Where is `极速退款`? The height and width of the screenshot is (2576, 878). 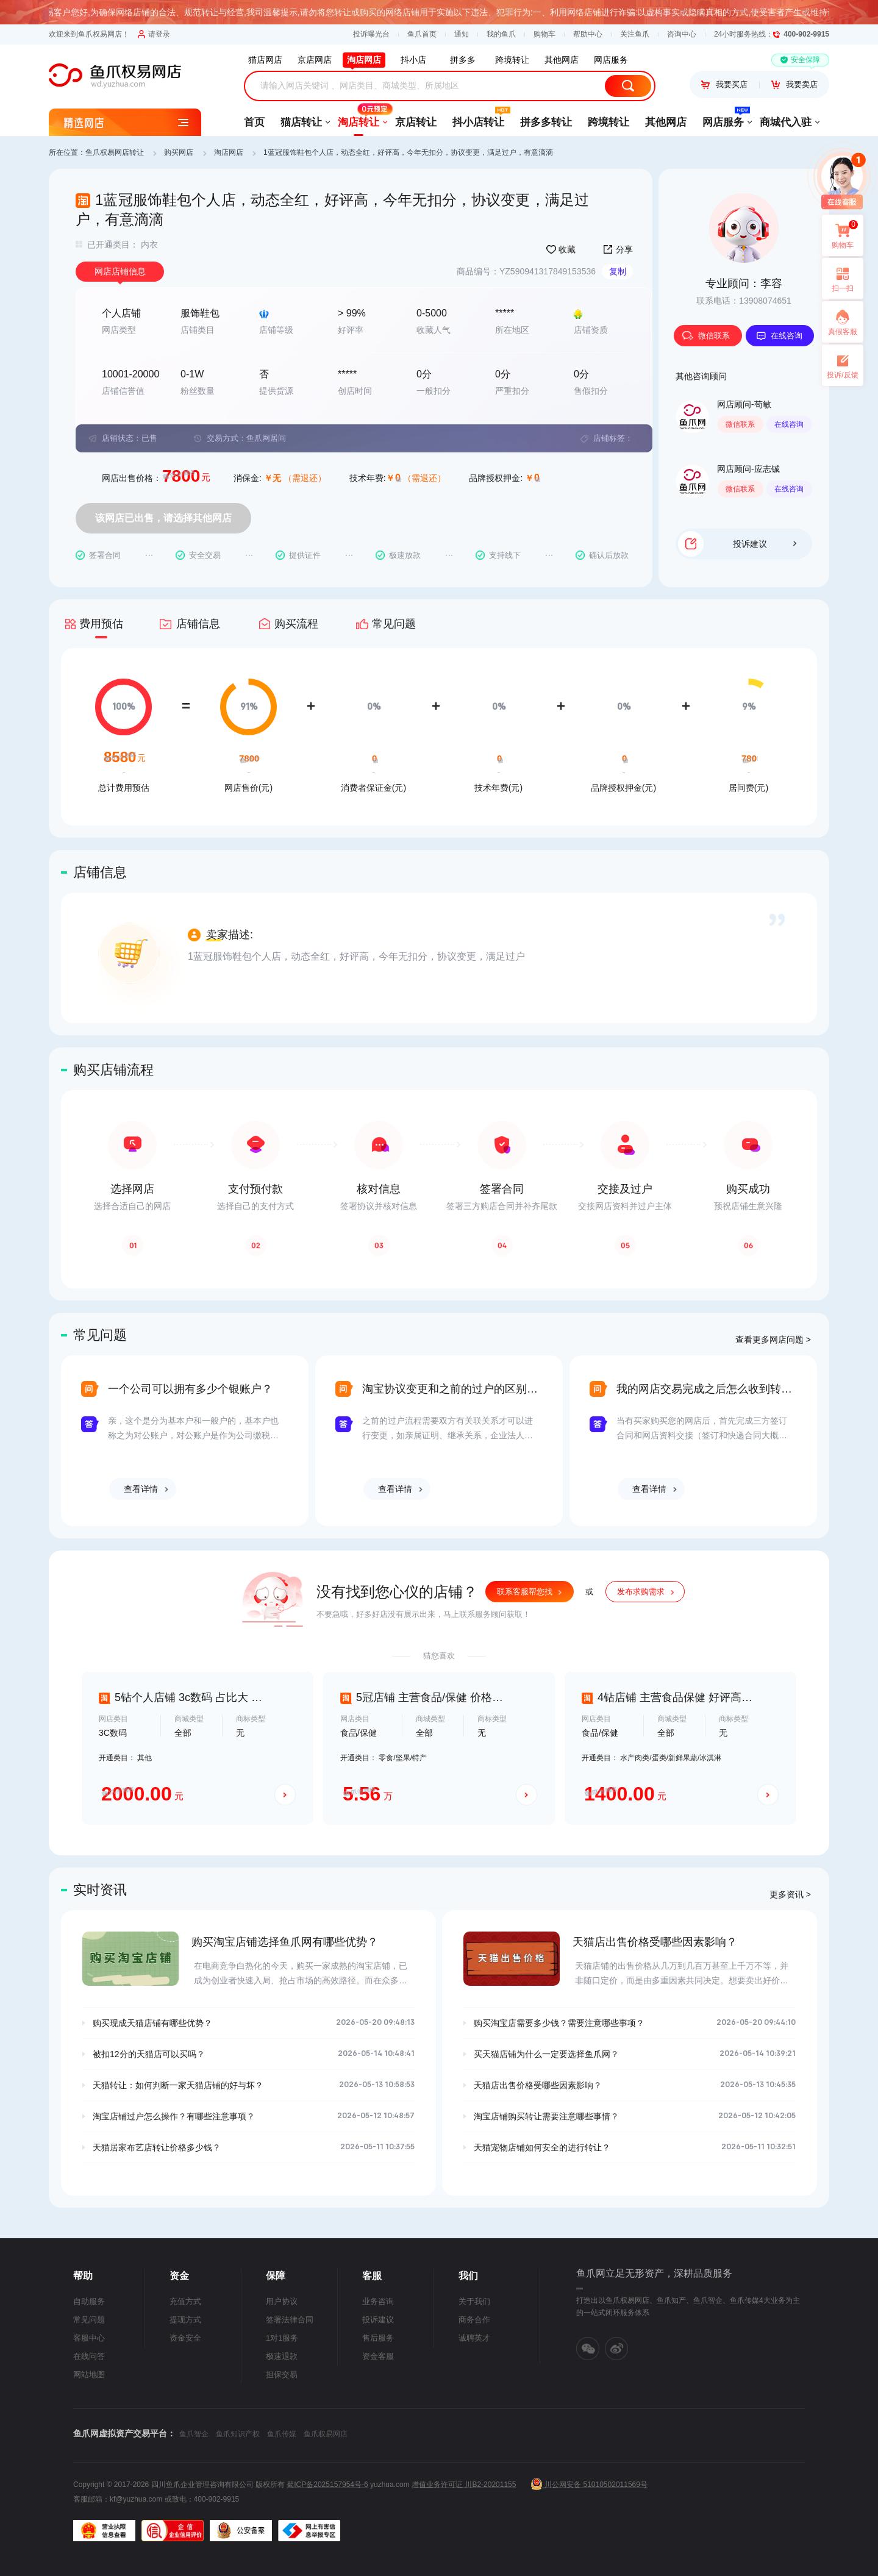
极速退款 is located at coordinates (282, 2356).